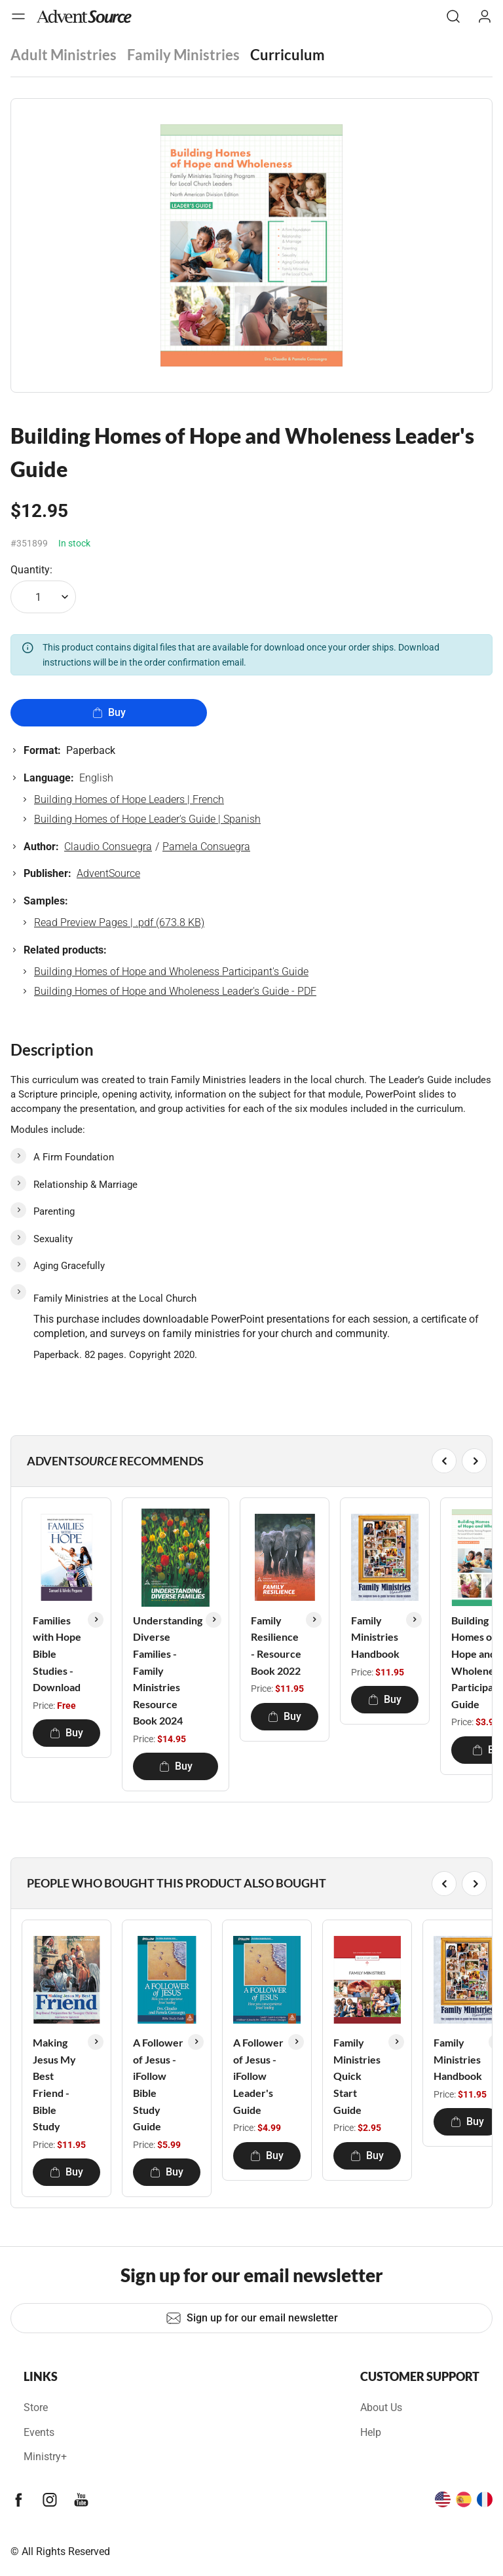 Image resolution: width=503 pixels, height=2576 pixels. I want to click on Curriculum, so click(287, 54).